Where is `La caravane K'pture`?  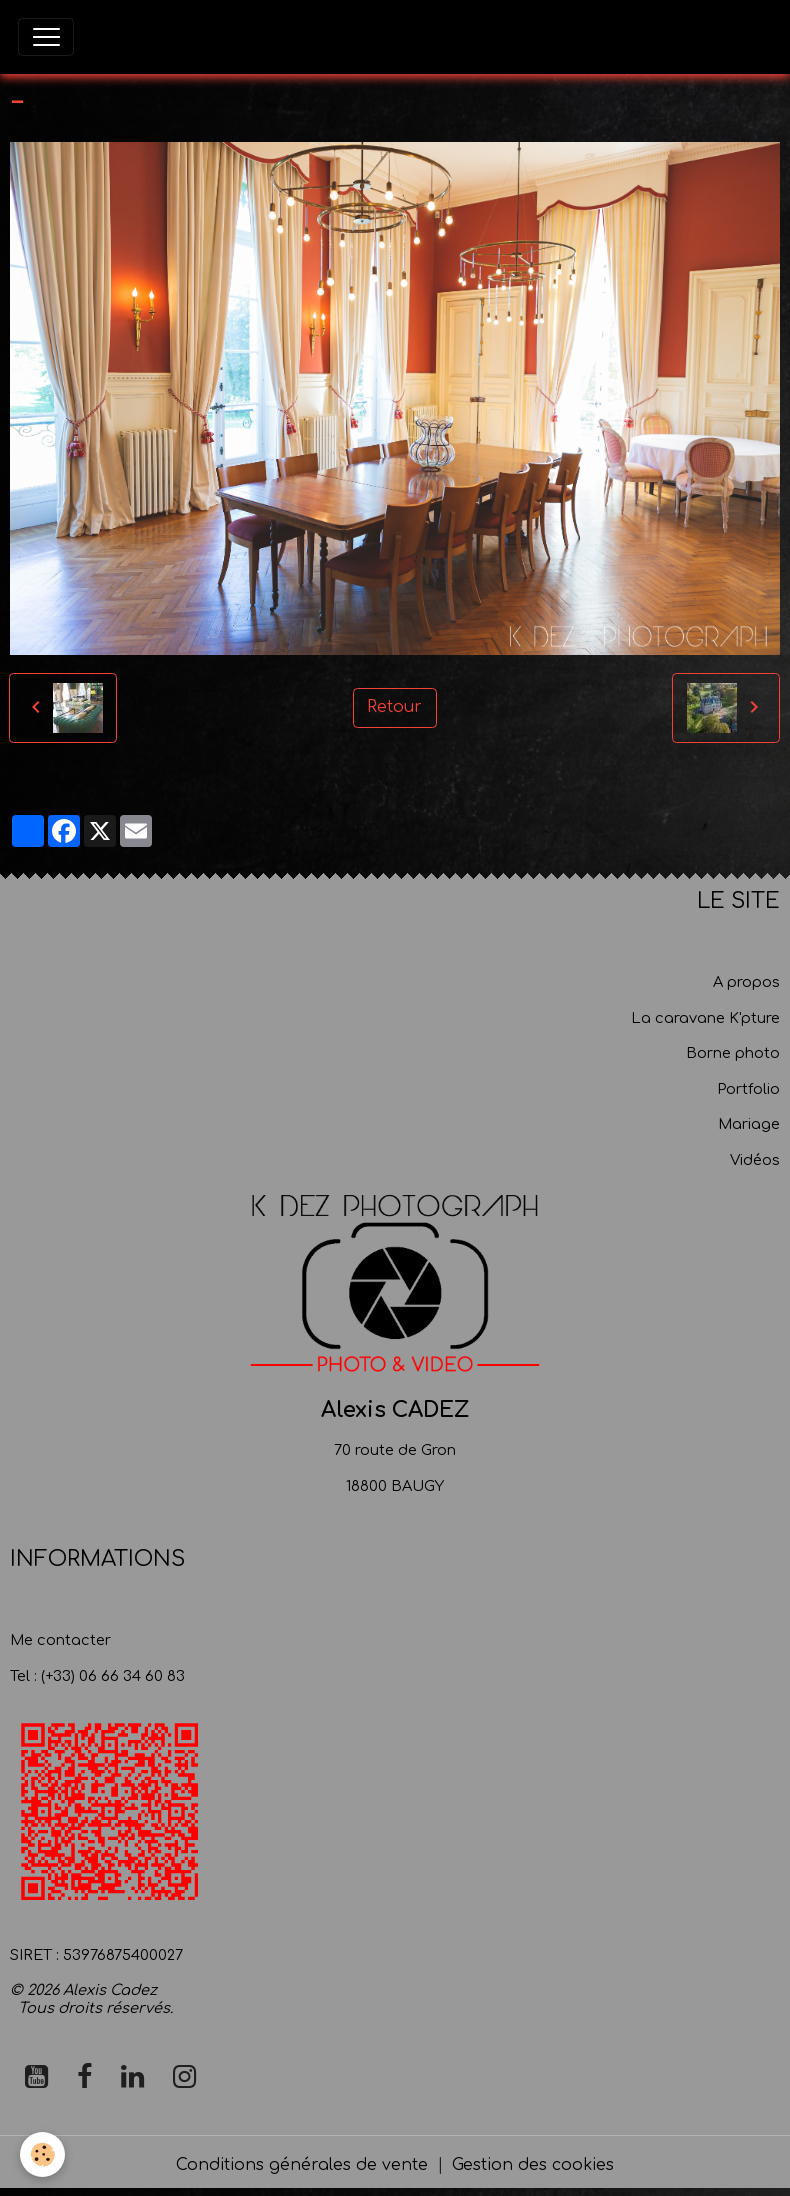
La caravane K'pture is located at coordinates (705, 1018).